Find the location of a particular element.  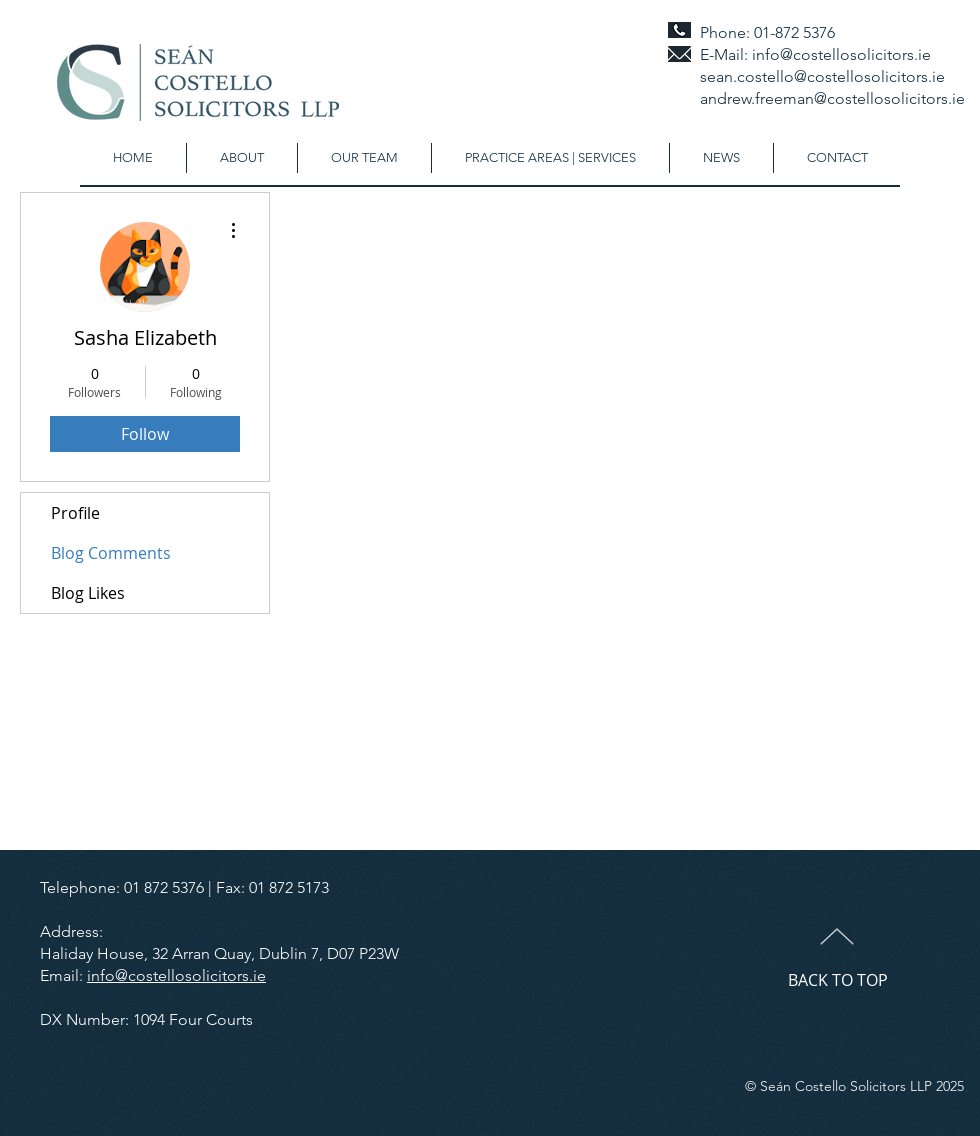

Blog Likes is located at coordinates (88, 593).